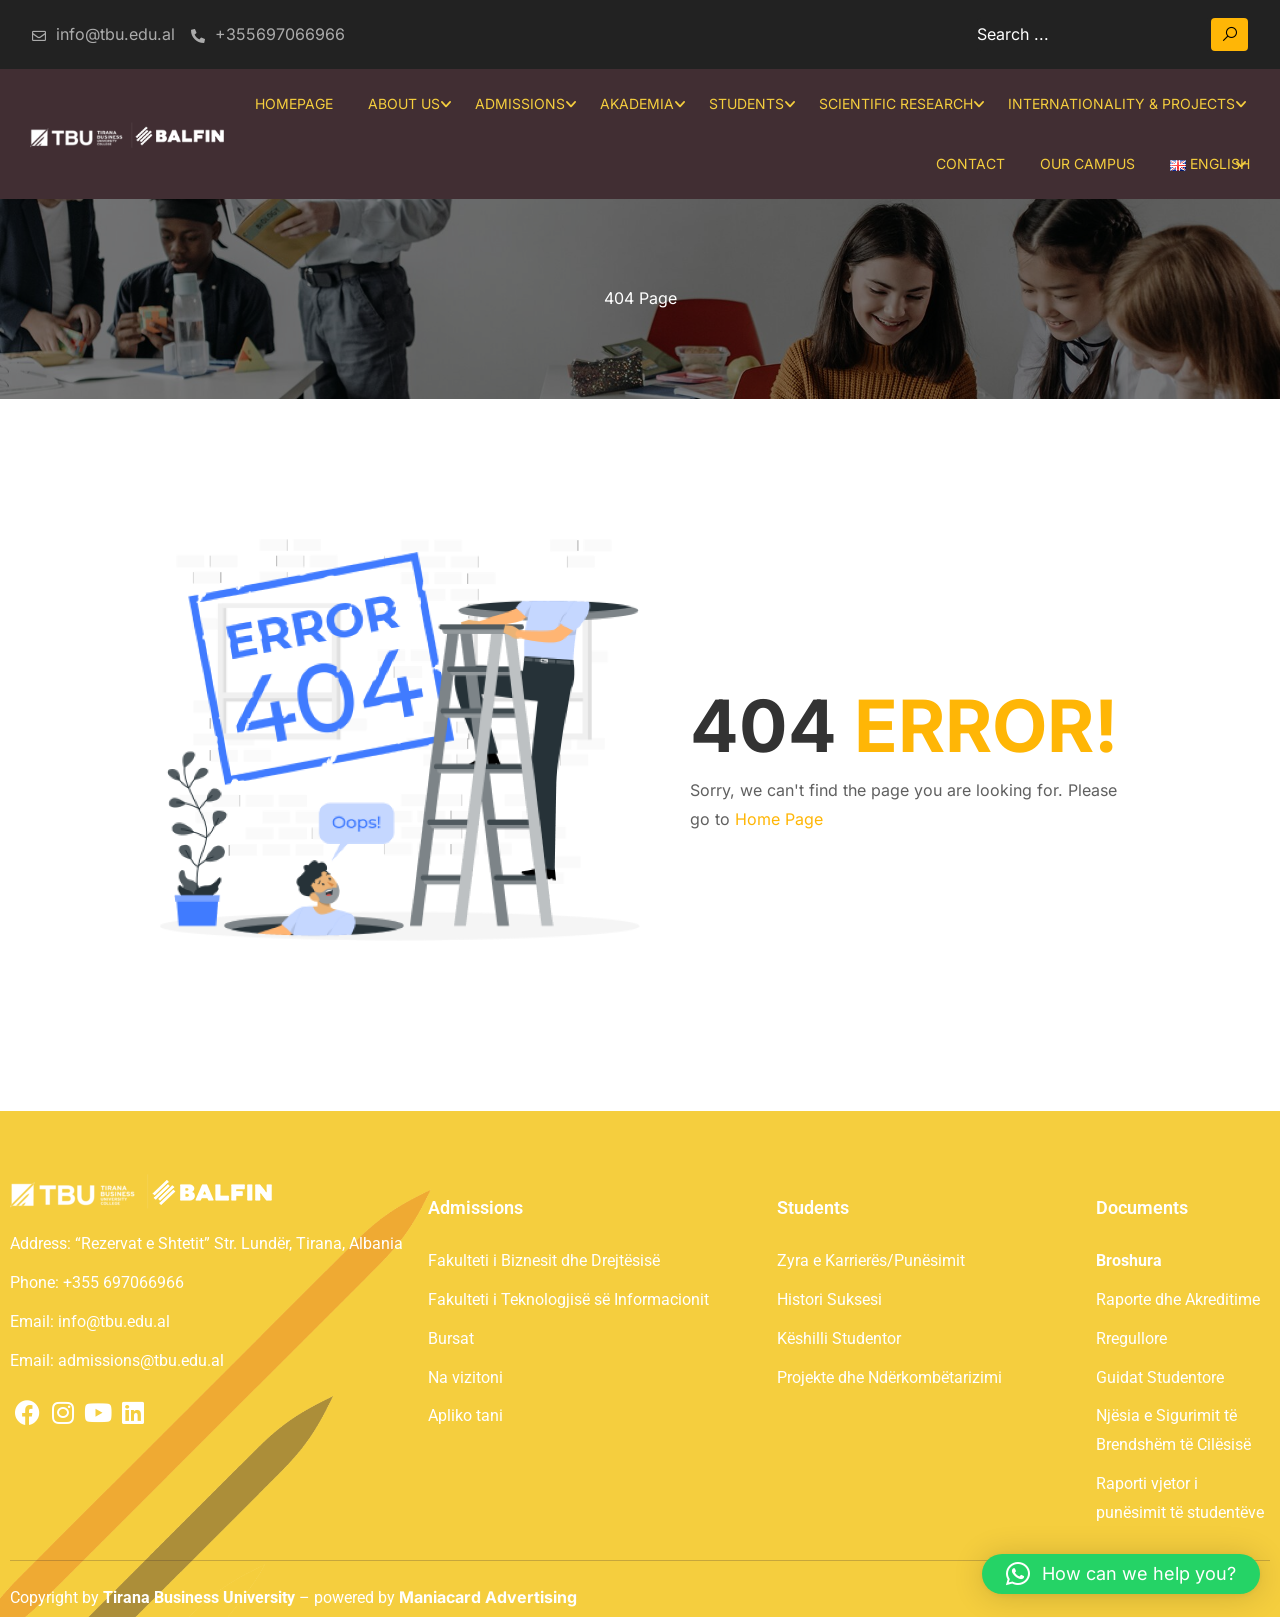 The image size is (1280, 1618). Describe the element at coordinates (1121, 1574) in the screenshot. I see `[button]` at that location.